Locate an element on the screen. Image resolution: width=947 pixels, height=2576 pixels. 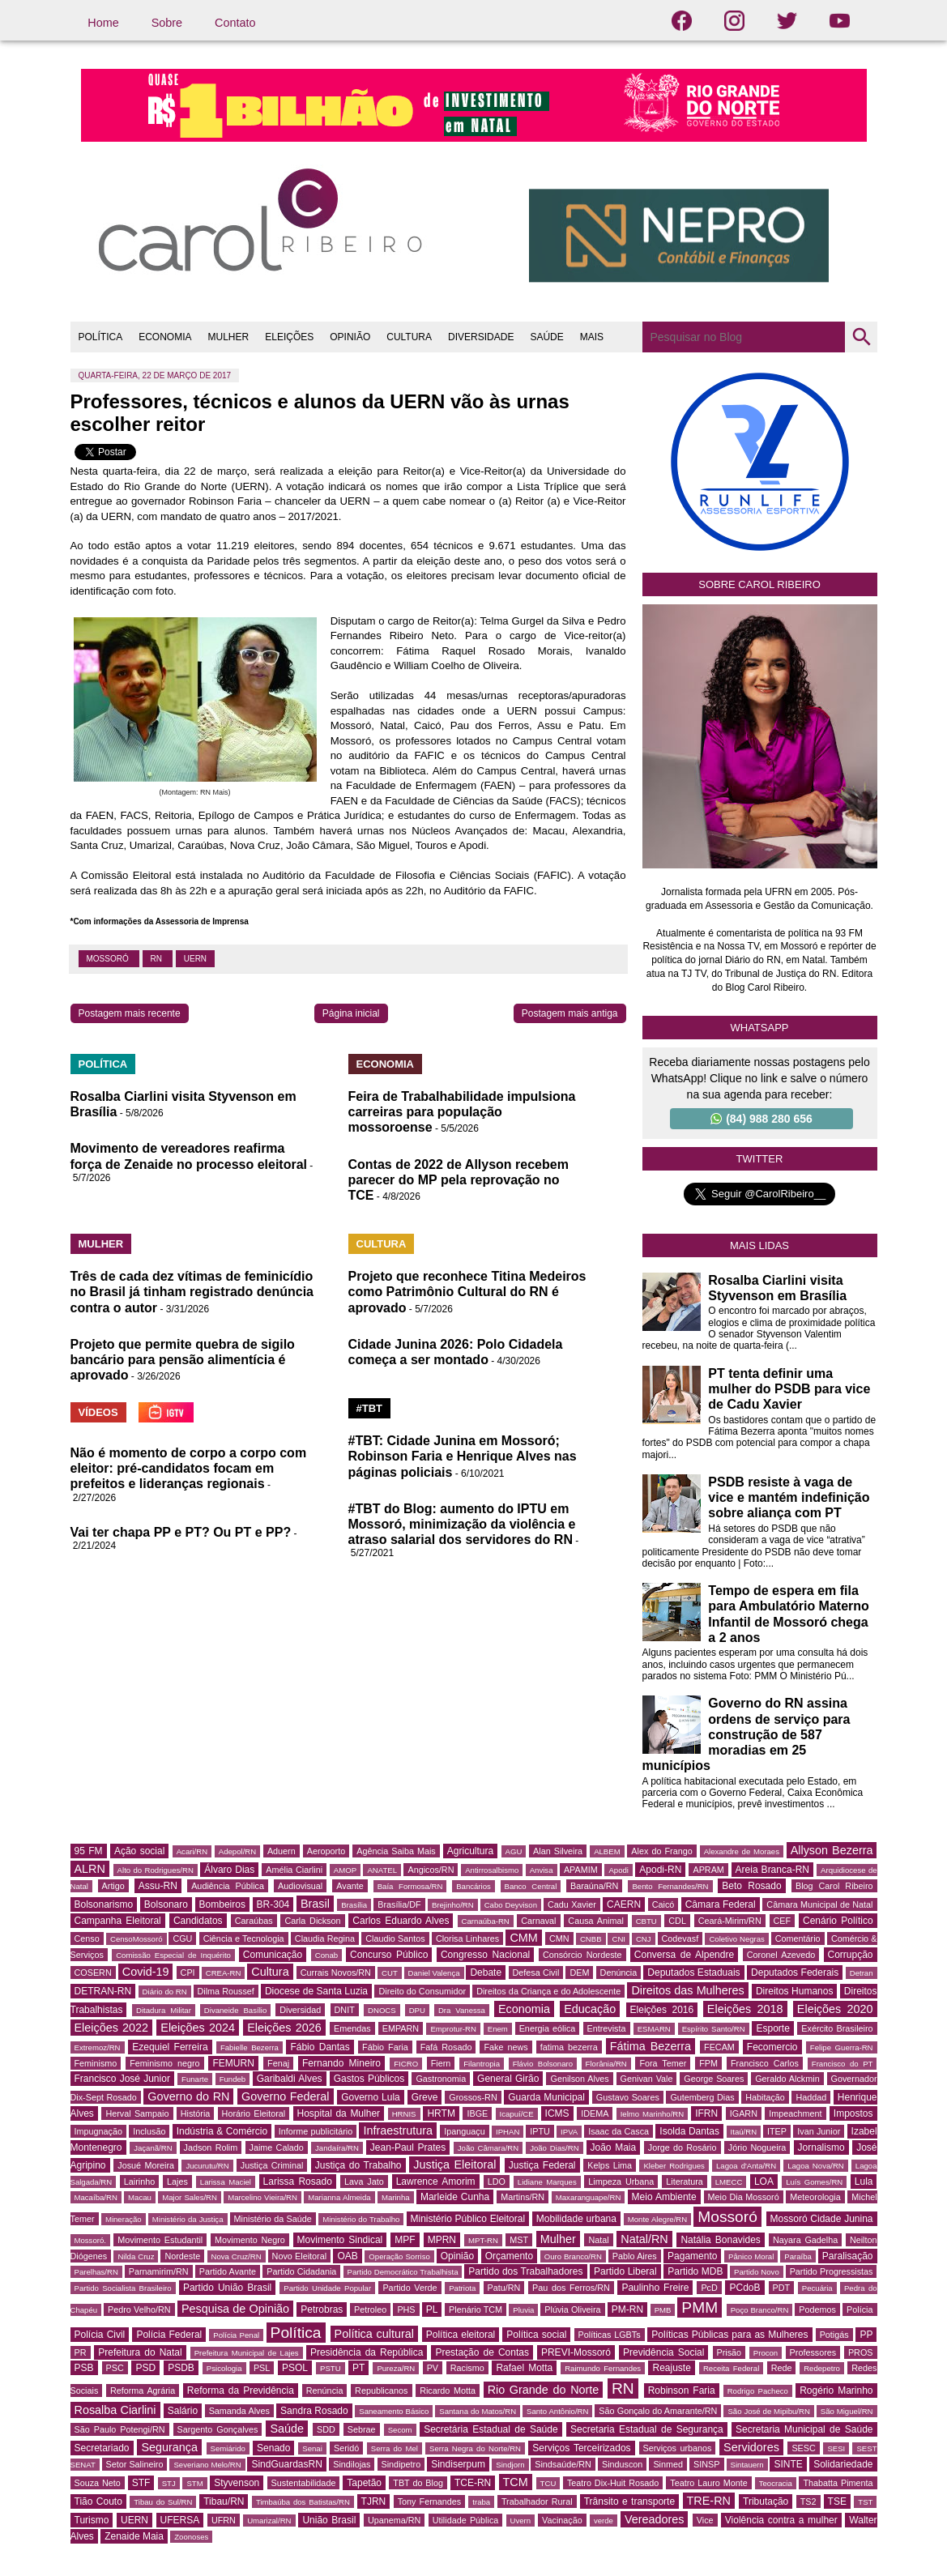
Justiça Eleitoral is located at coordinates (454, 2164).